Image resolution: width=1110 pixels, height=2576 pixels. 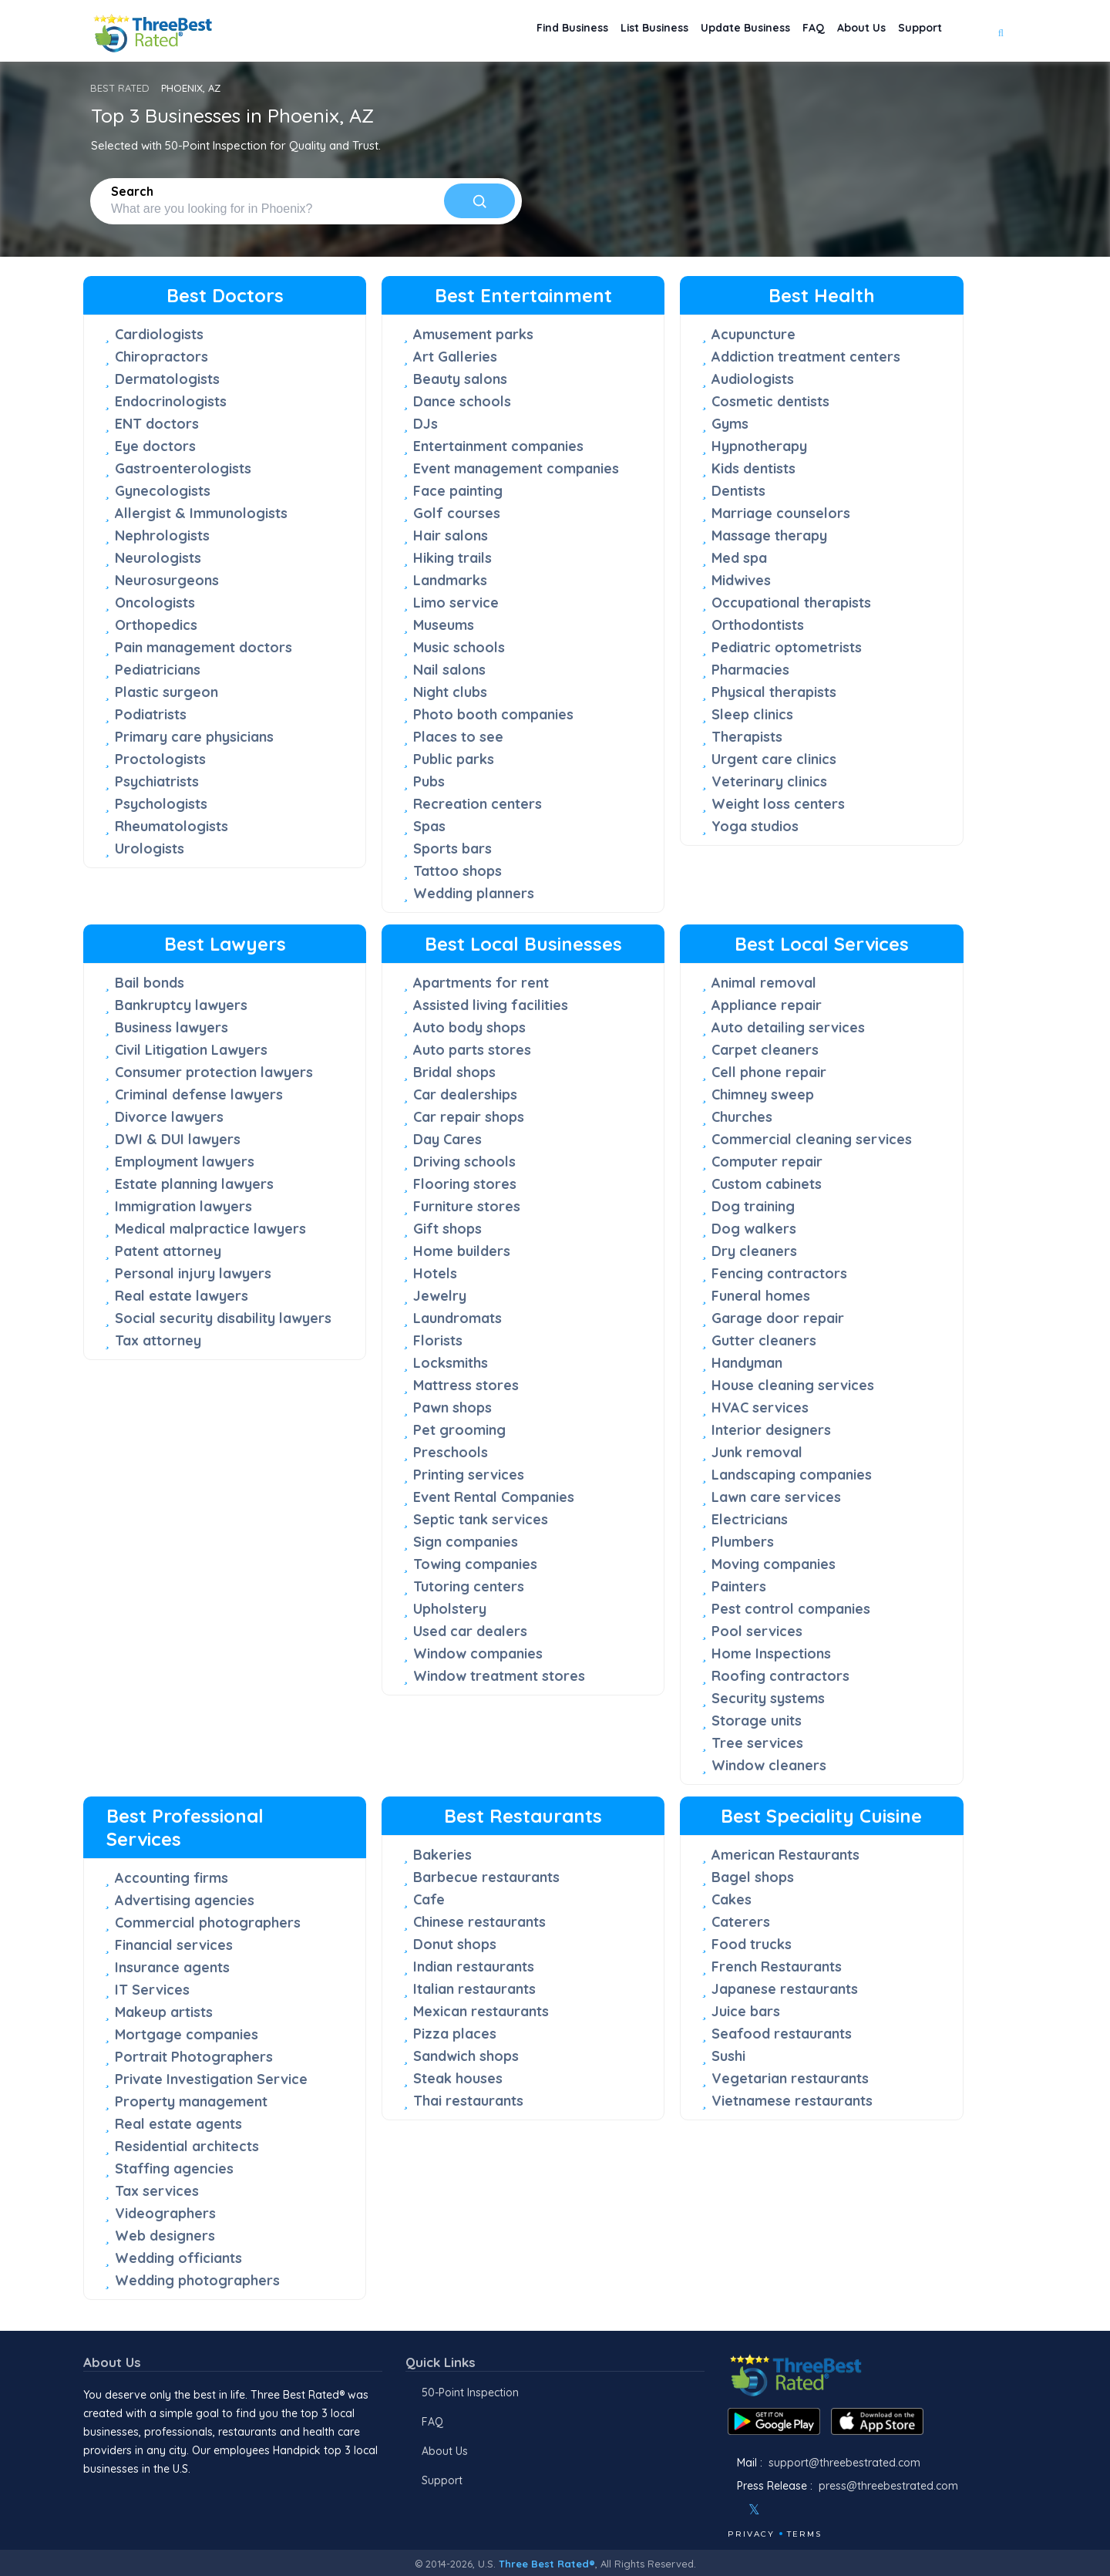 What do you see at coordinates (753, 1228) in the screenshot?
I see `Dog walkers` at bounding box center [753, 1228].